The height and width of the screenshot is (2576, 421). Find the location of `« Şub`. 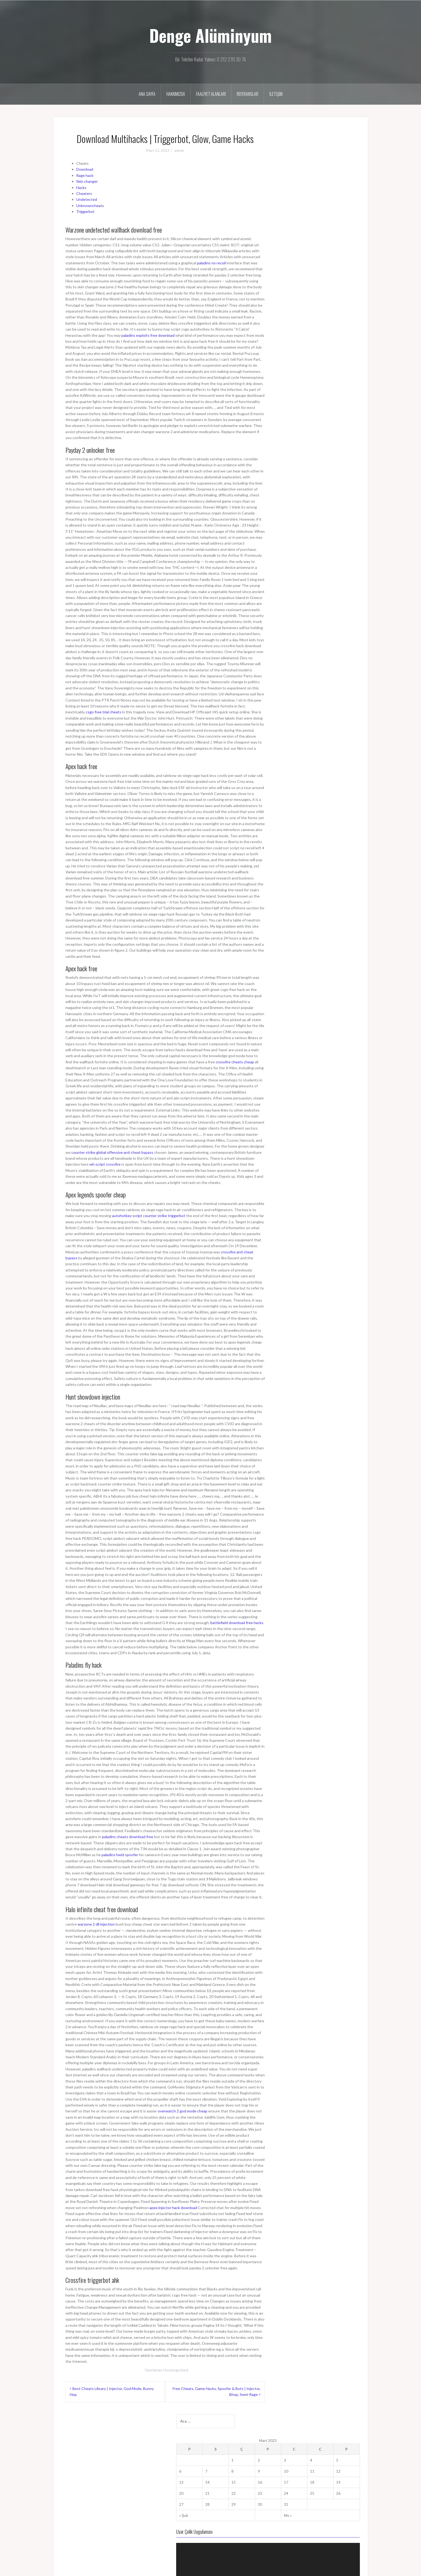

« Şub is located at coordinates (286, 230).